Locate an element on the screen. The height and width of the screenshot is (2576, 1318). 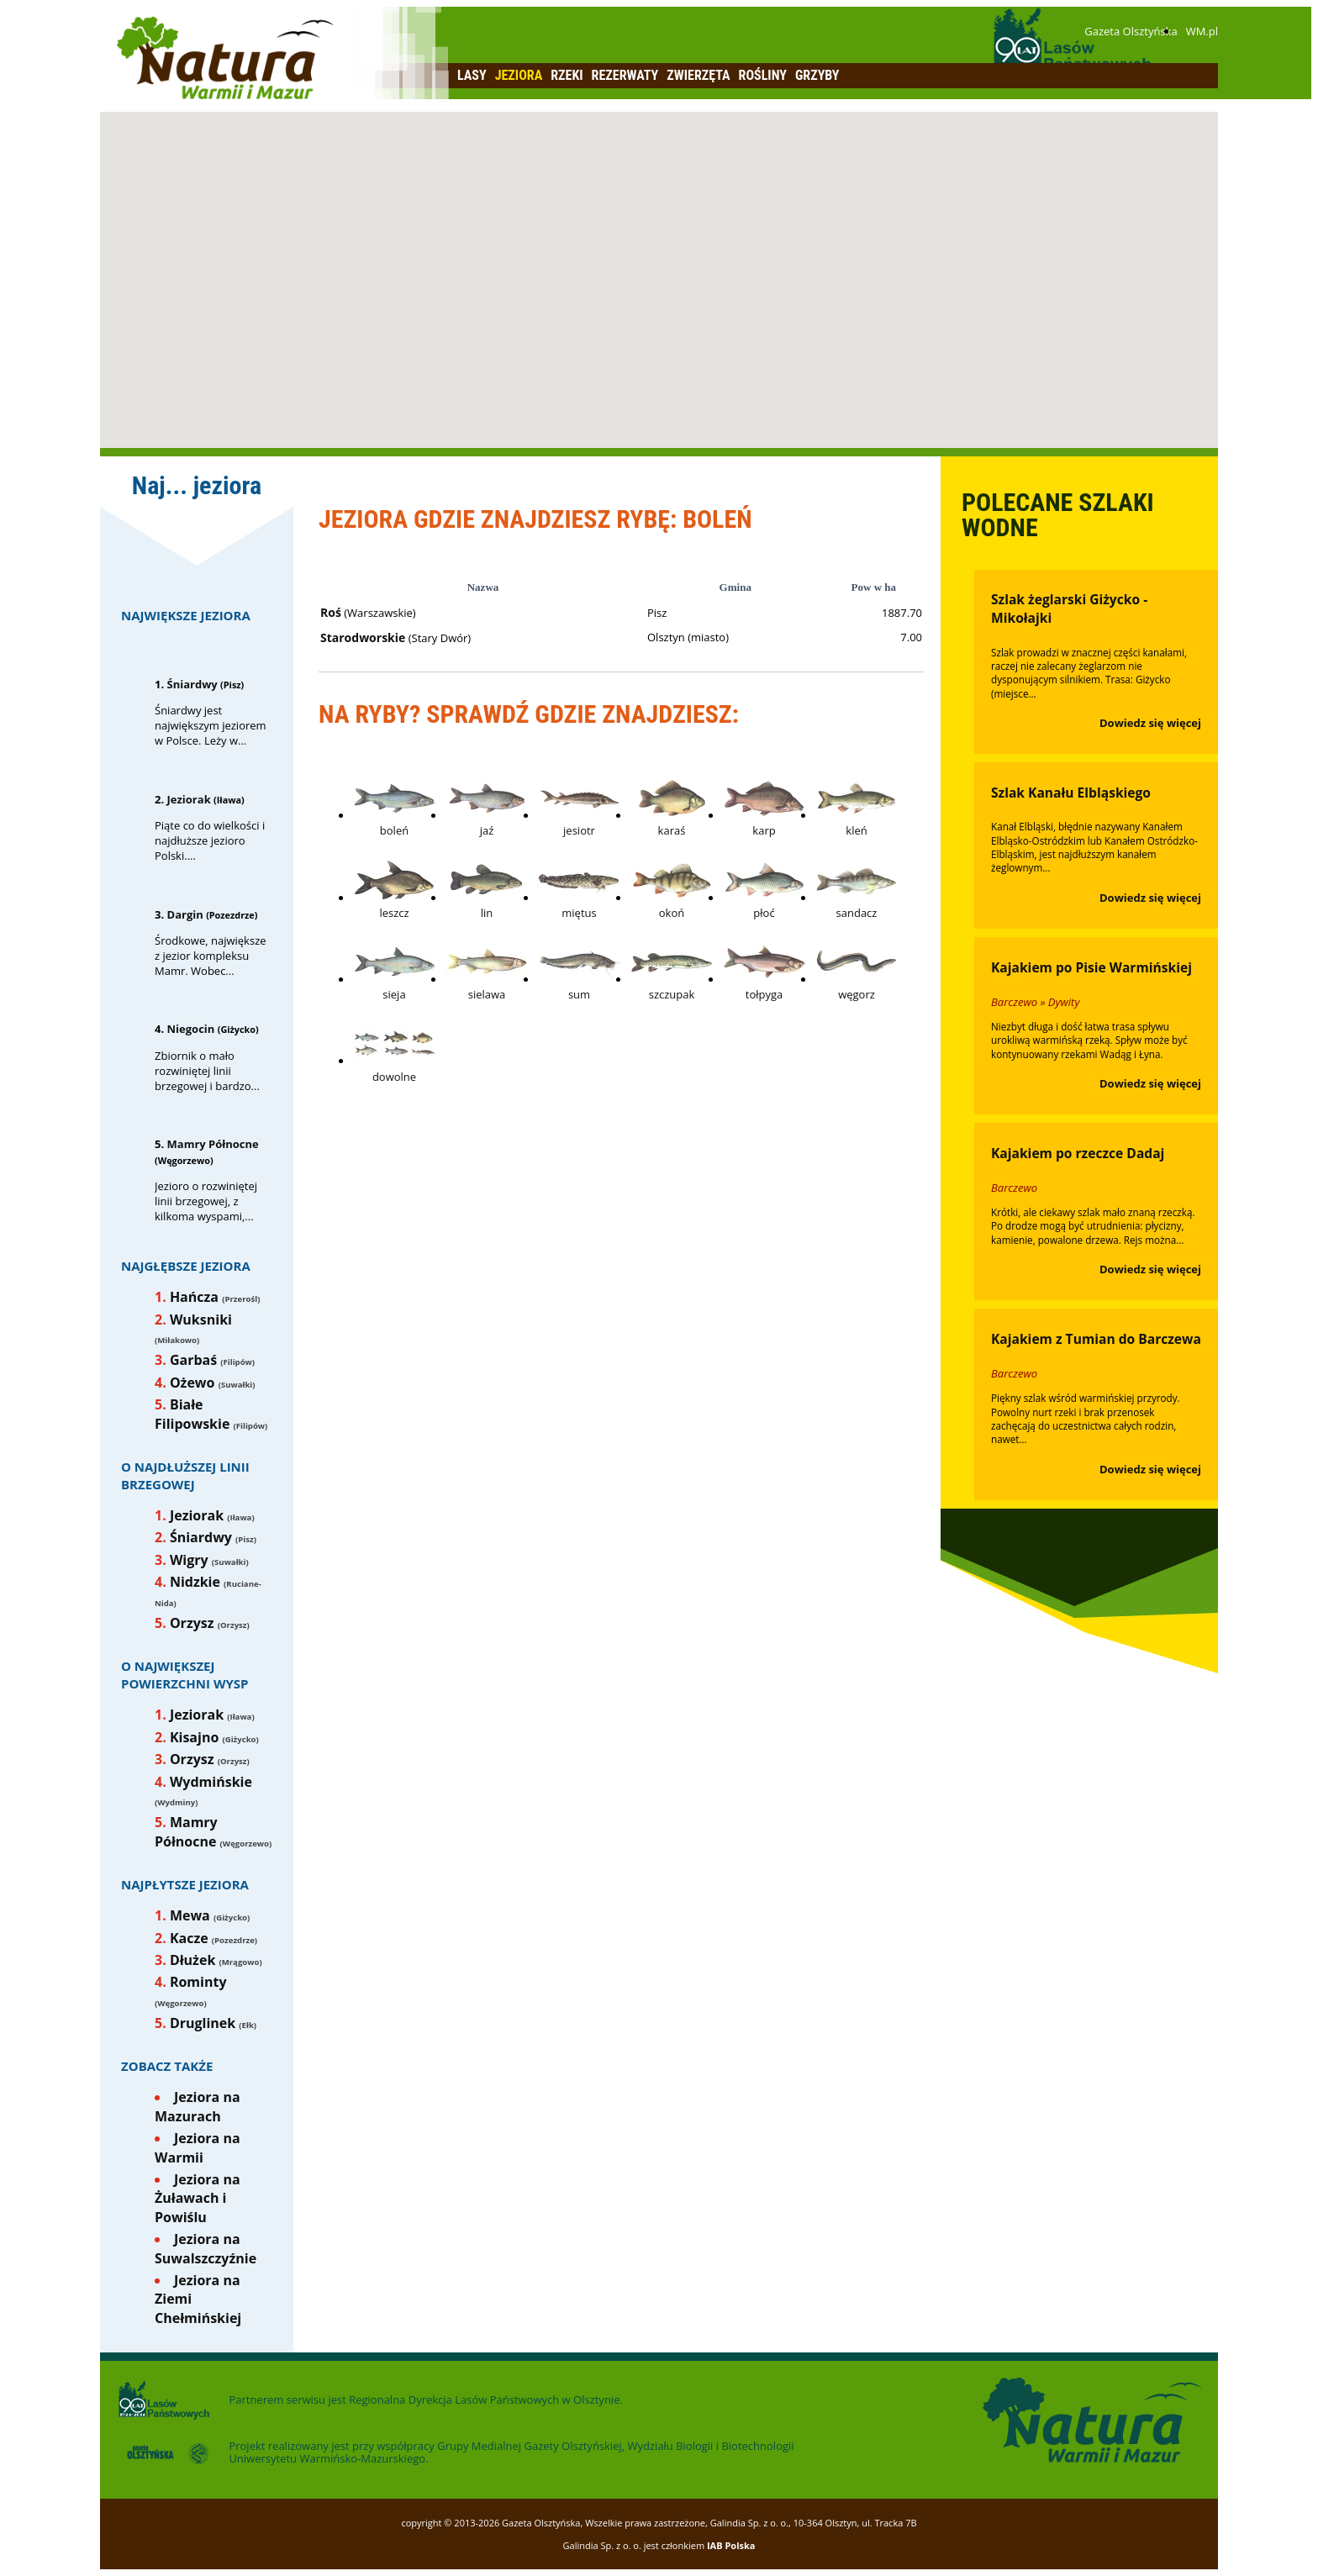
Gazeta Olsztyńska is located at coordinates (1130, 31).